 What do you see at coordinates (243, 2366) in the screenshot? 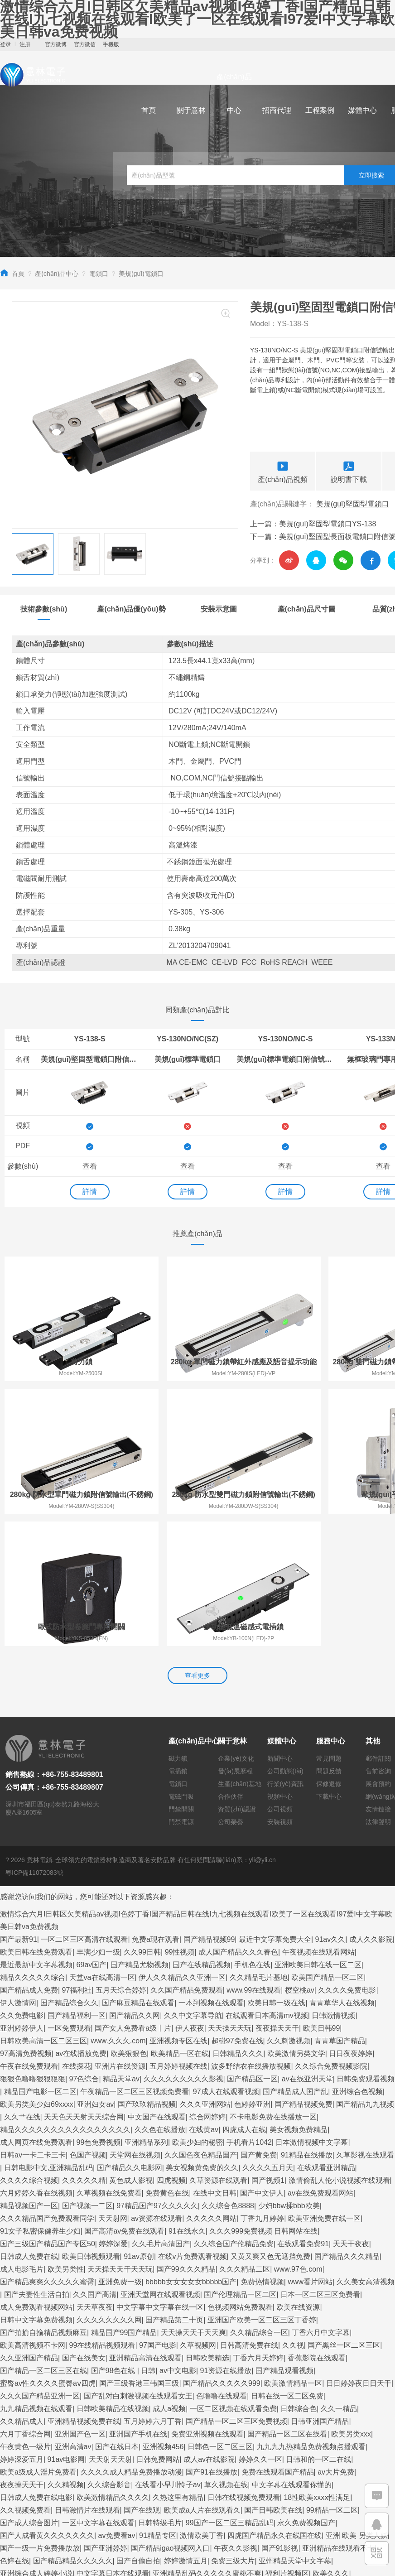
I see `日韩在线视频免费观看` at bounding box center [243, 2366].